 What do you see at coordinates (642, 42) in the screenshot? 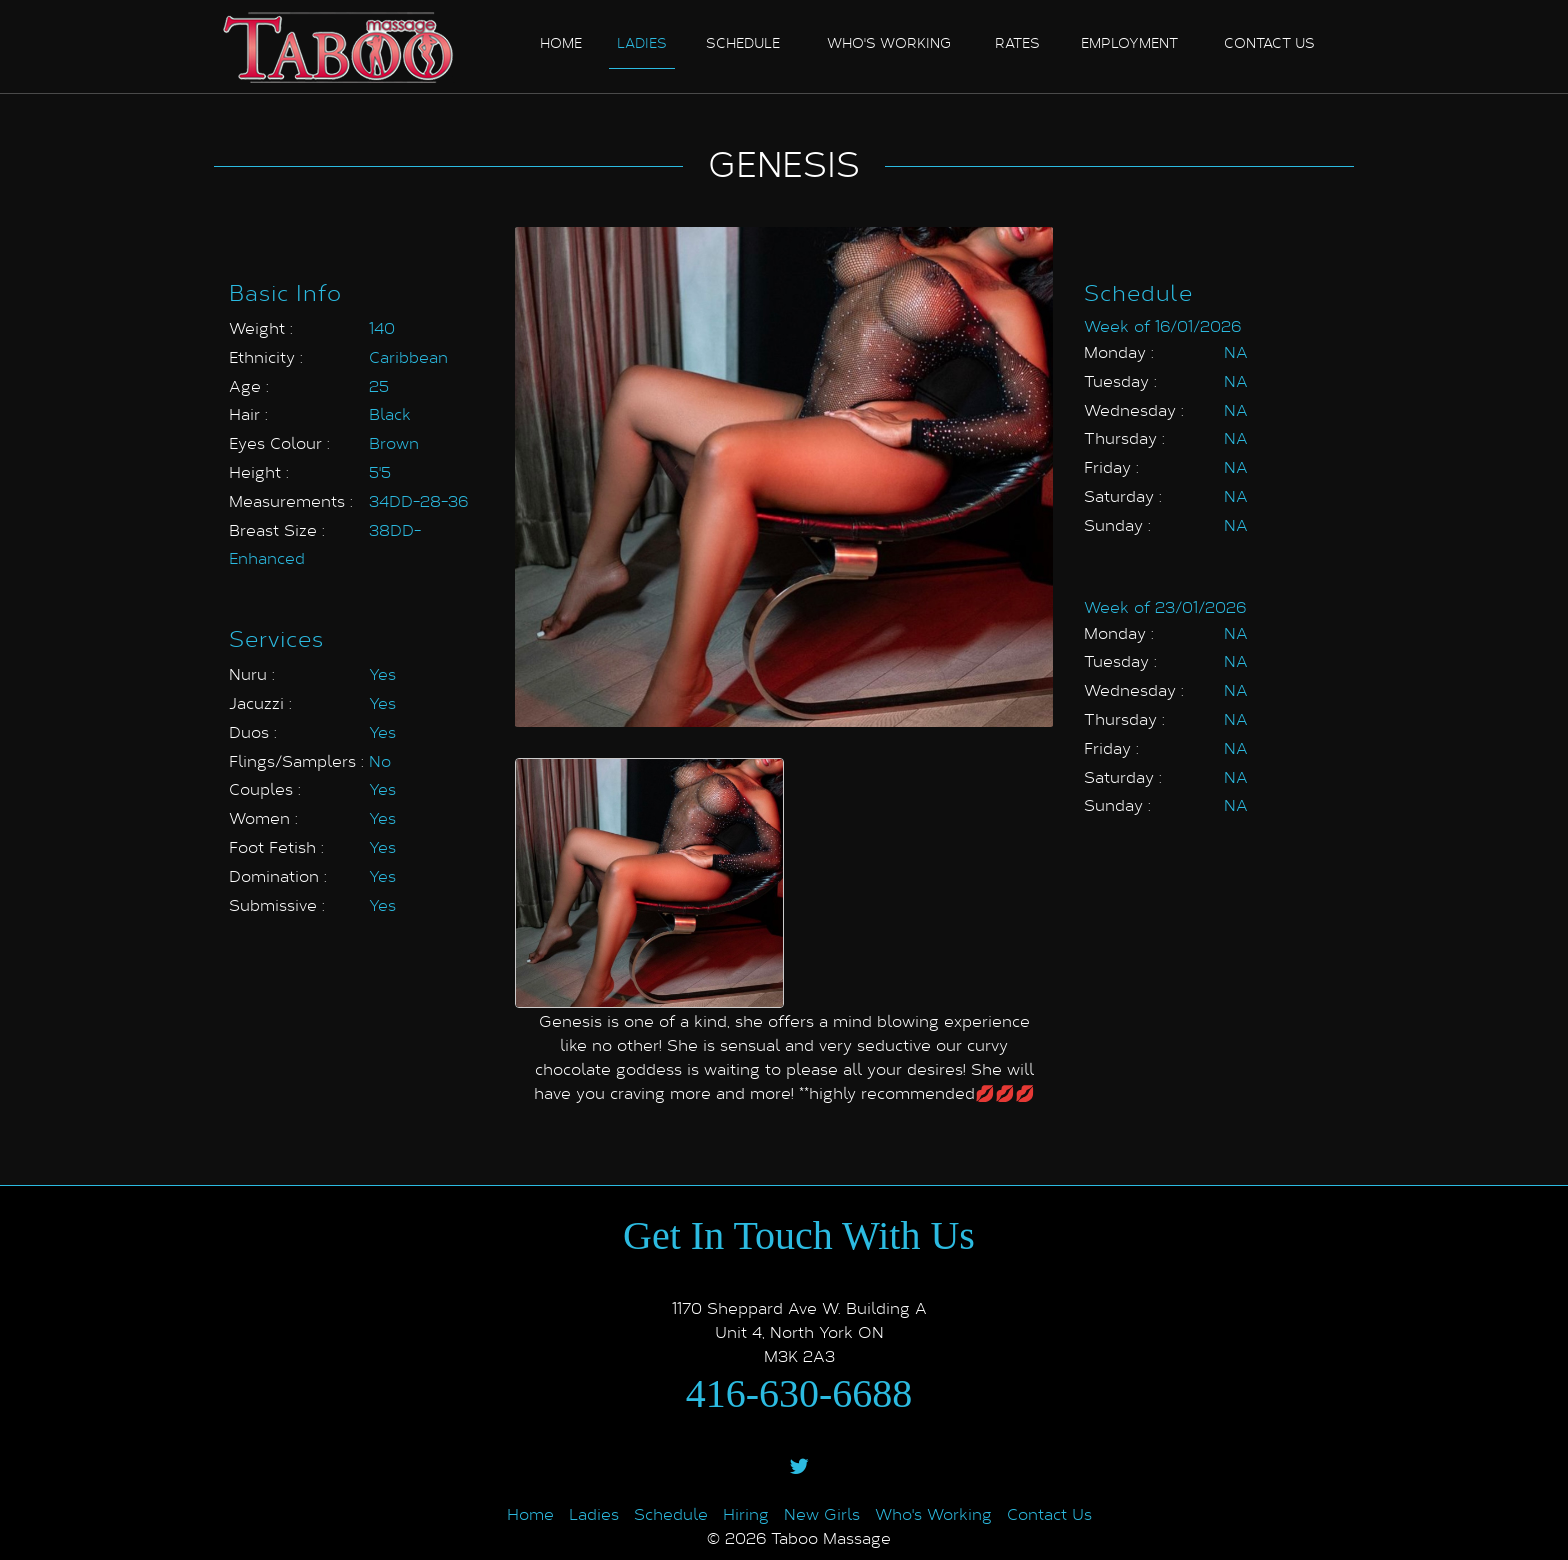
I see `Ladies` at bounding box center [642, 42].